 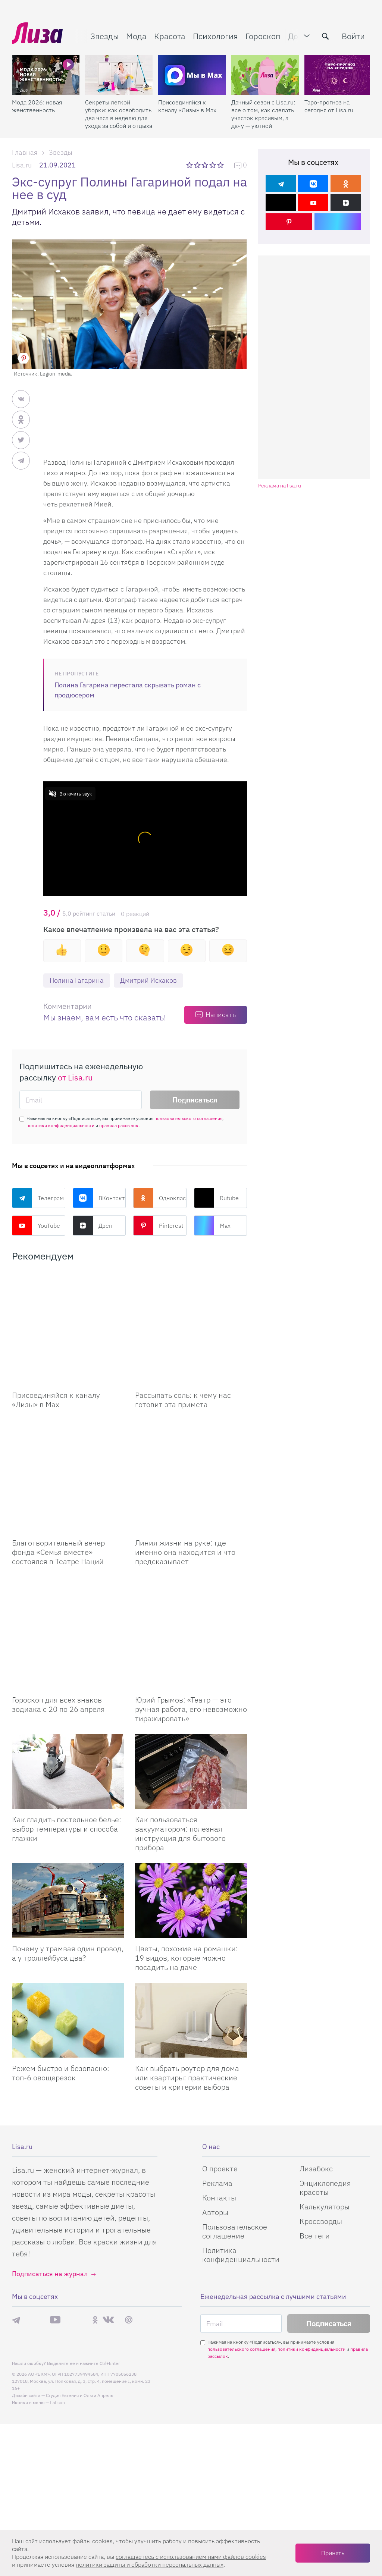 I want to click on Как выбрать роутер для дома или квартиры: практические советы и критерии выбора, so click(x=187, y=1965).